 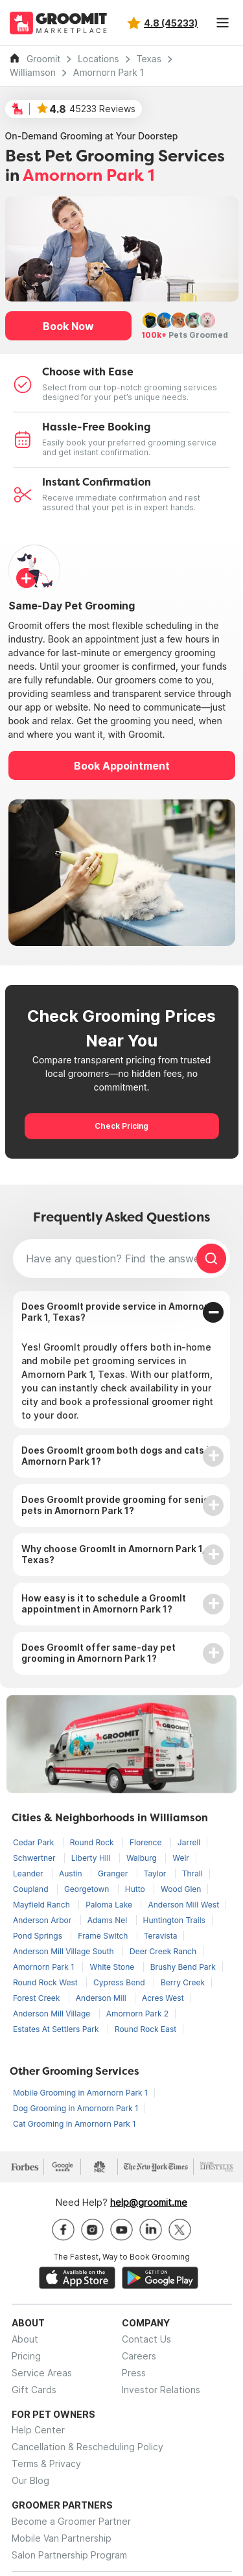 I want to click on Florence, so click(x=147, y=1842).